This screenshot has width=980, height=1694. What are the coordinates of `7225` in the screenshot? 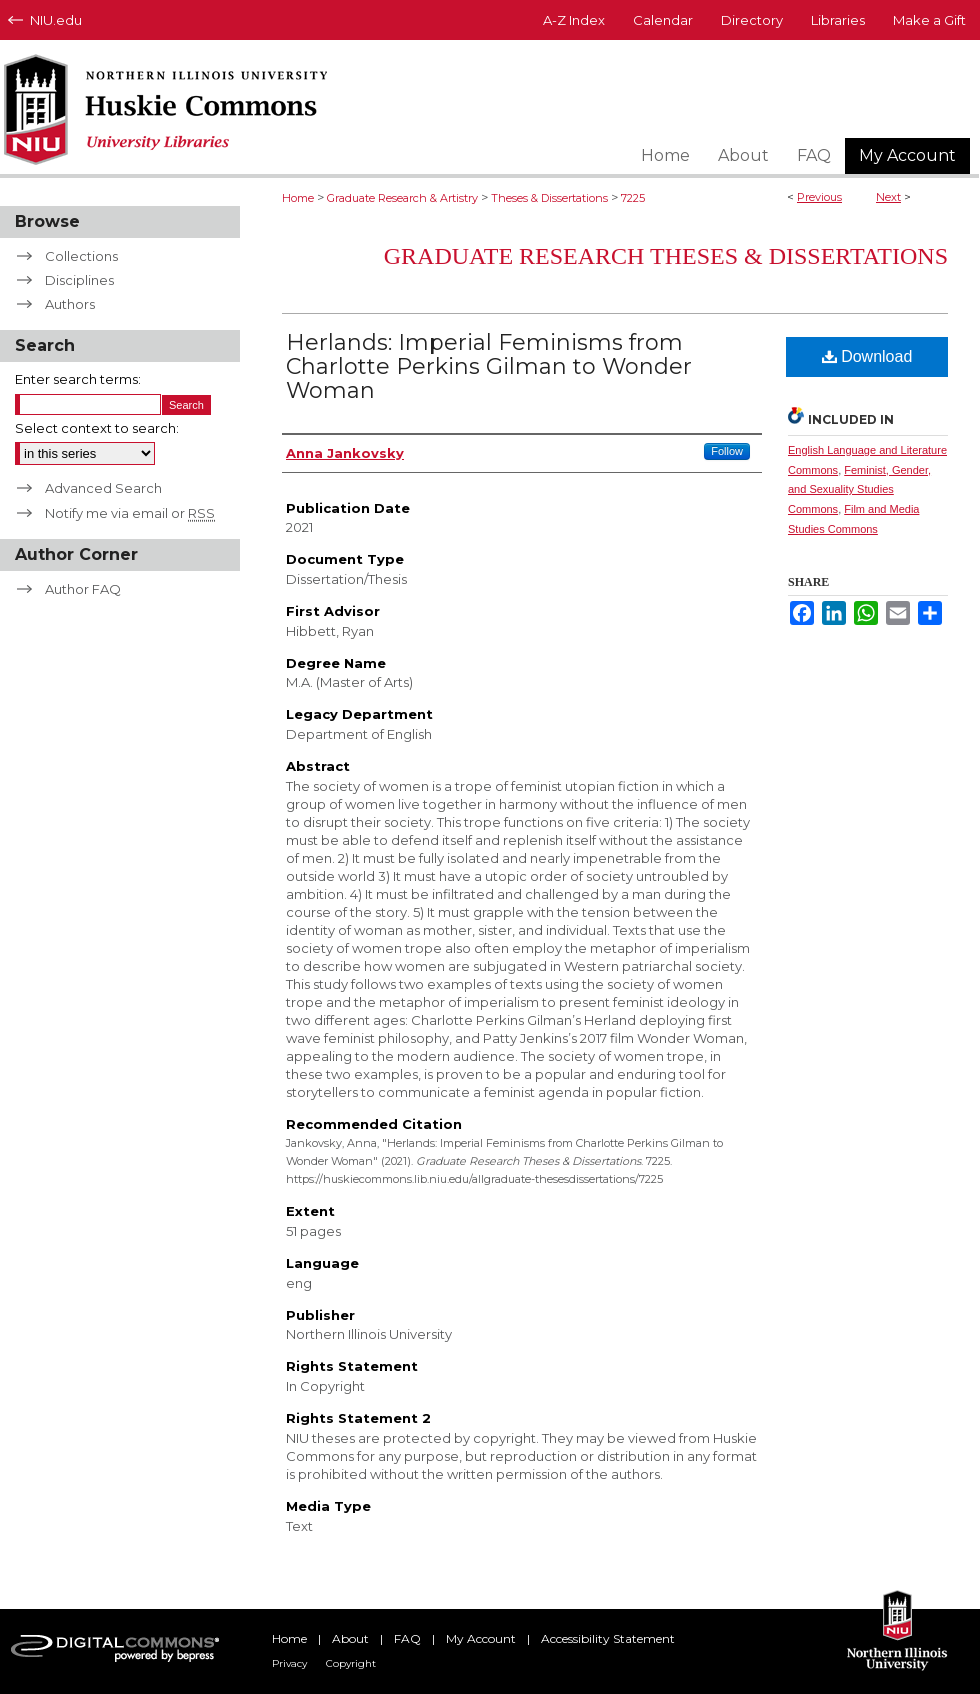 It's located at (633, 198).